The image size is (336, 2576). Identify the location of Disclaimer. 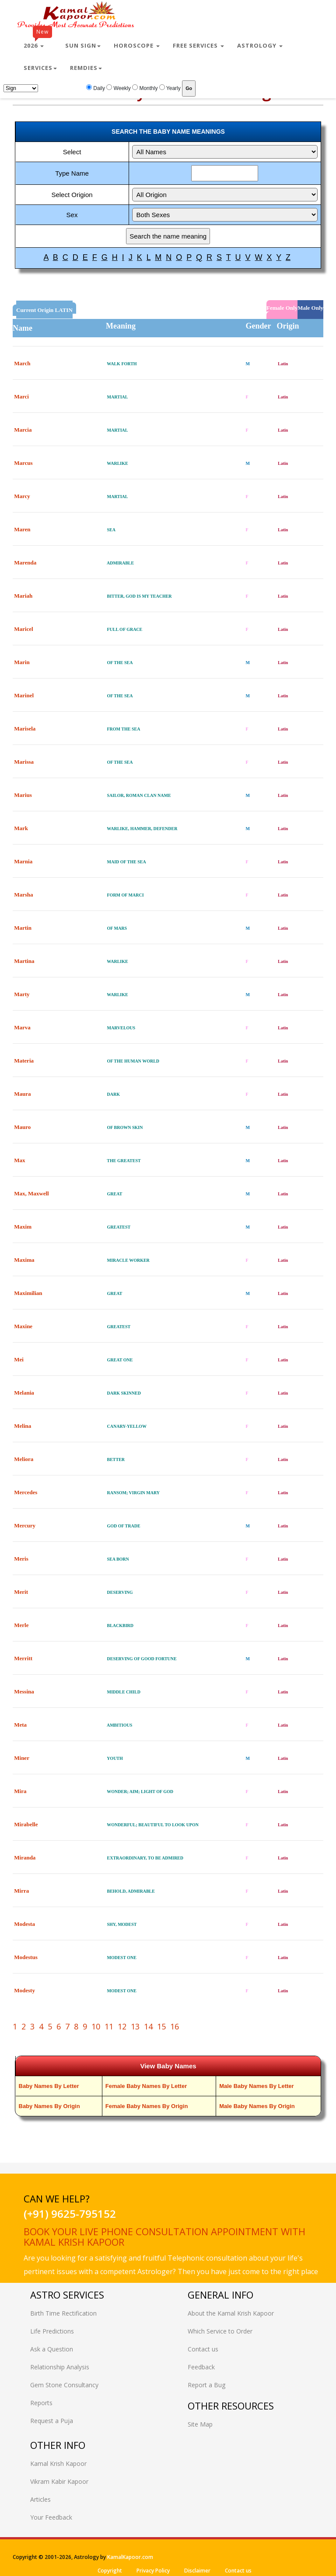
(197, 2570).